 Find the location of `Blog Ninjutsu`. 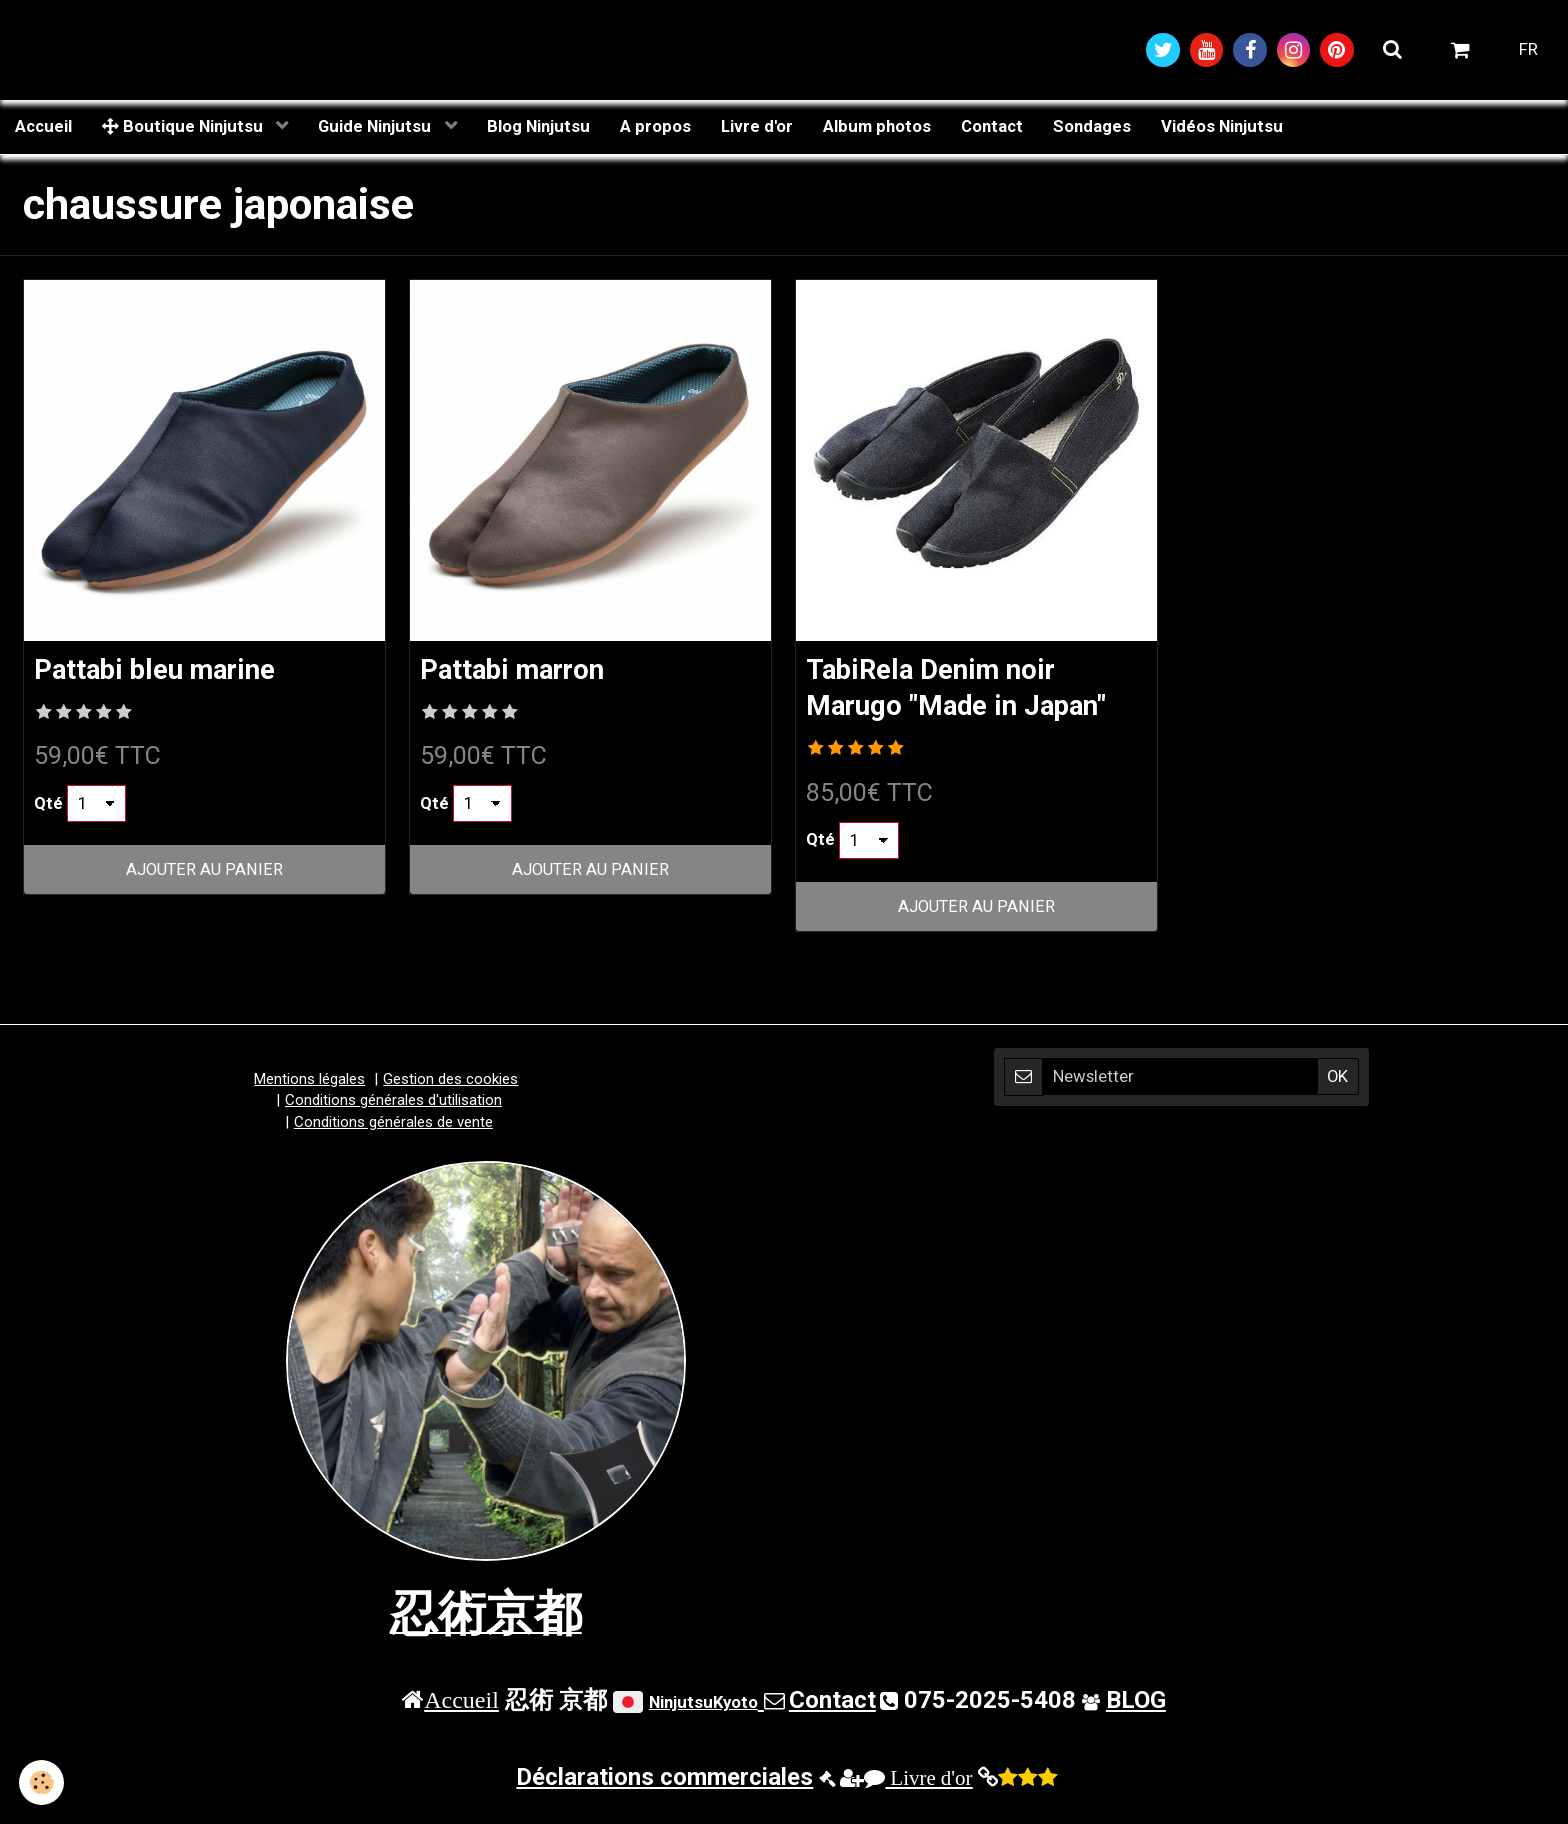

Blog Ninjutsu is located at coordinates (538, 127).